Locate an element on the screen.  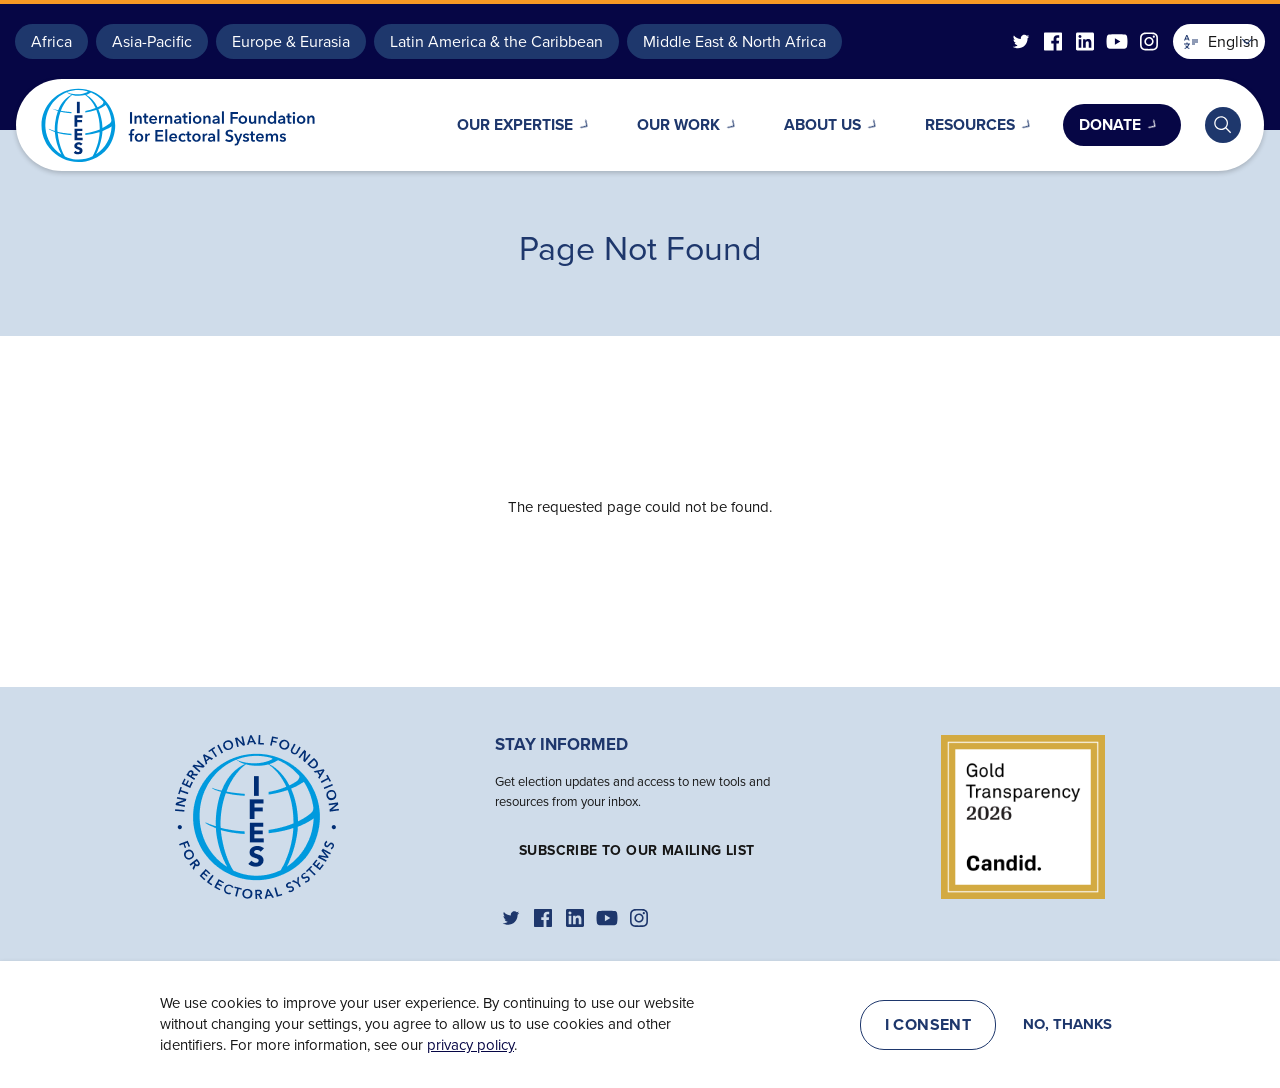
About Us [Open main submenu] is located at coordinates (804, 124).